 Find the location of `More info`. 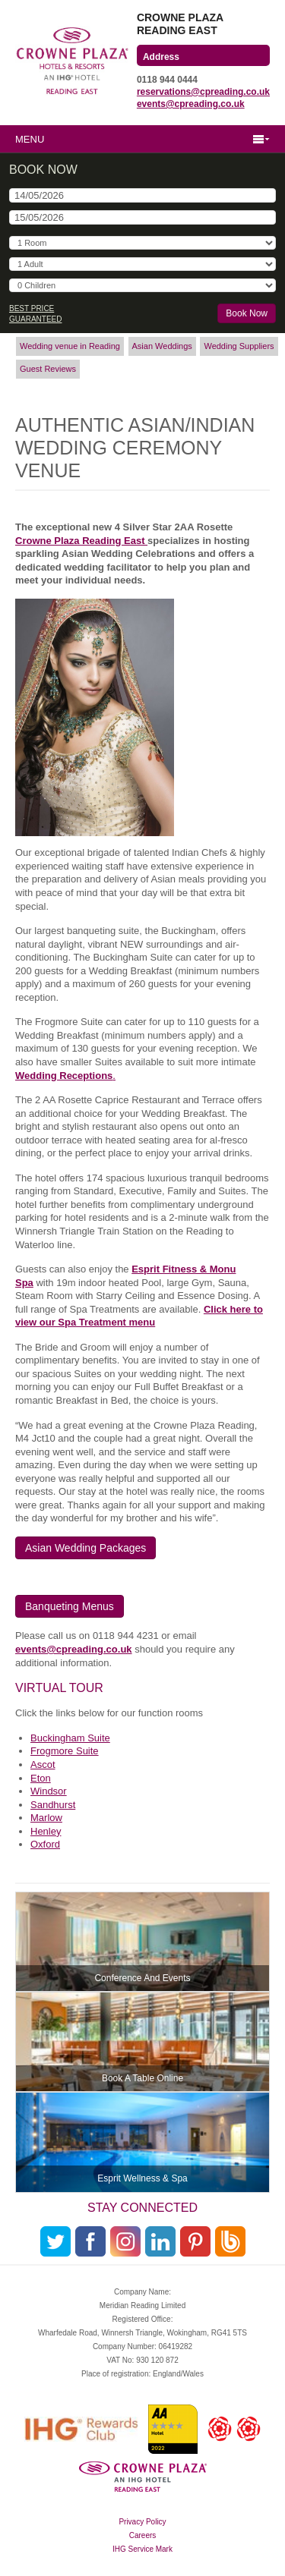

More info is located at coordinates (142, 1941).